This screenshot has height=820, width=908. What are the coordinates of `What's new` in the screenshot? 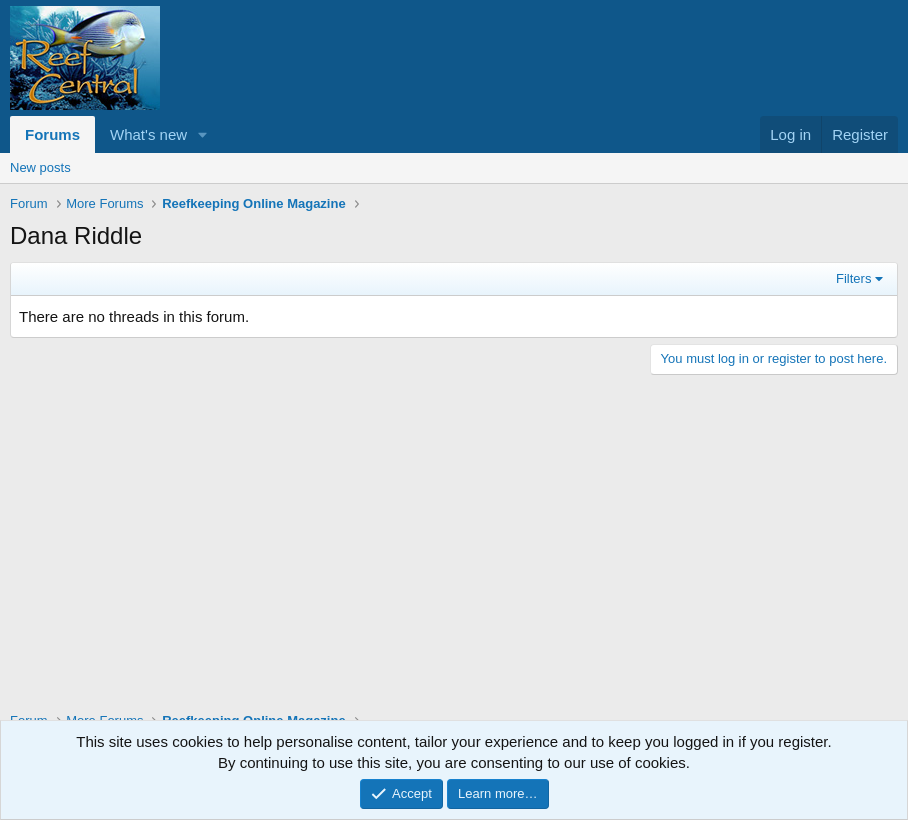 It's located at (148, 134).